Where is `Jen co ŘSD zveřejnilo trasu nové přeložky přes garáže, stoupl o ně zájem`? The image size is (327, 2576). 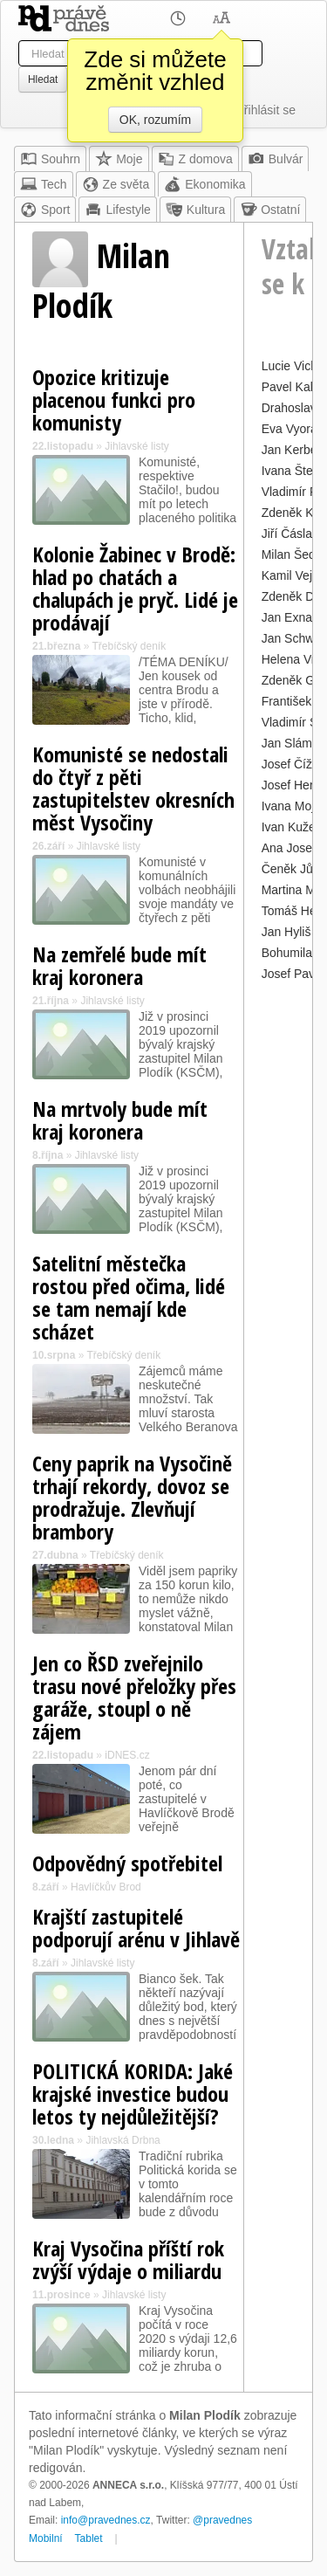 Jen co ŘSD zveřejnilo trasu nové přeložky přes garáže, stoupl o ně zájem is located at coordinates (134, 1697).